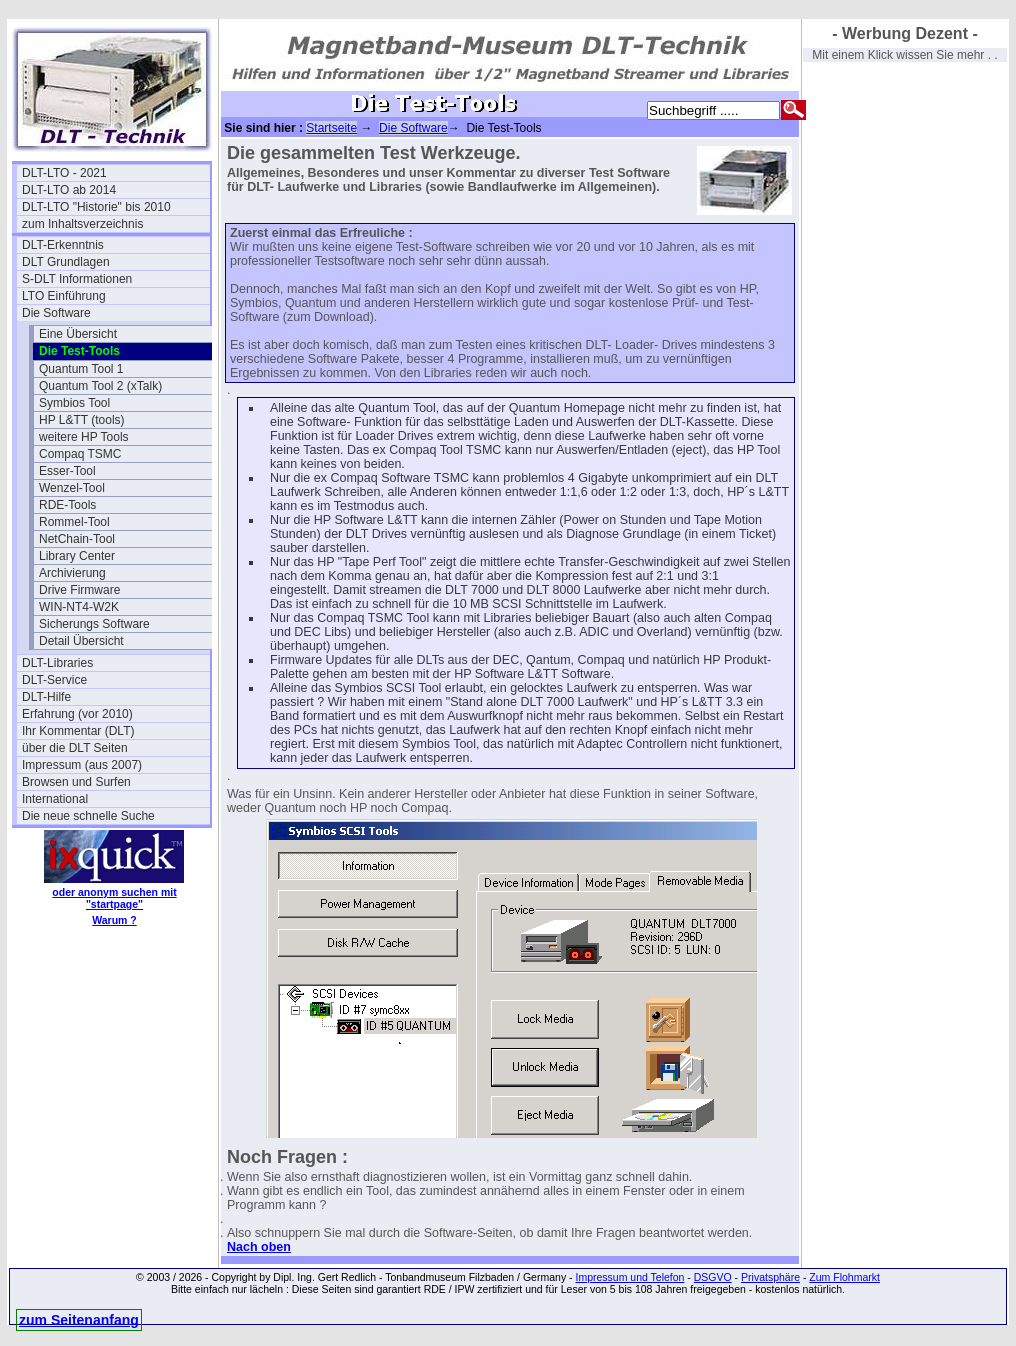 This screenshot has height=1346, width=1016. Describe the element at coordinates (81, 641) in the screenshot. I see `Detail Übersicht` at that location.